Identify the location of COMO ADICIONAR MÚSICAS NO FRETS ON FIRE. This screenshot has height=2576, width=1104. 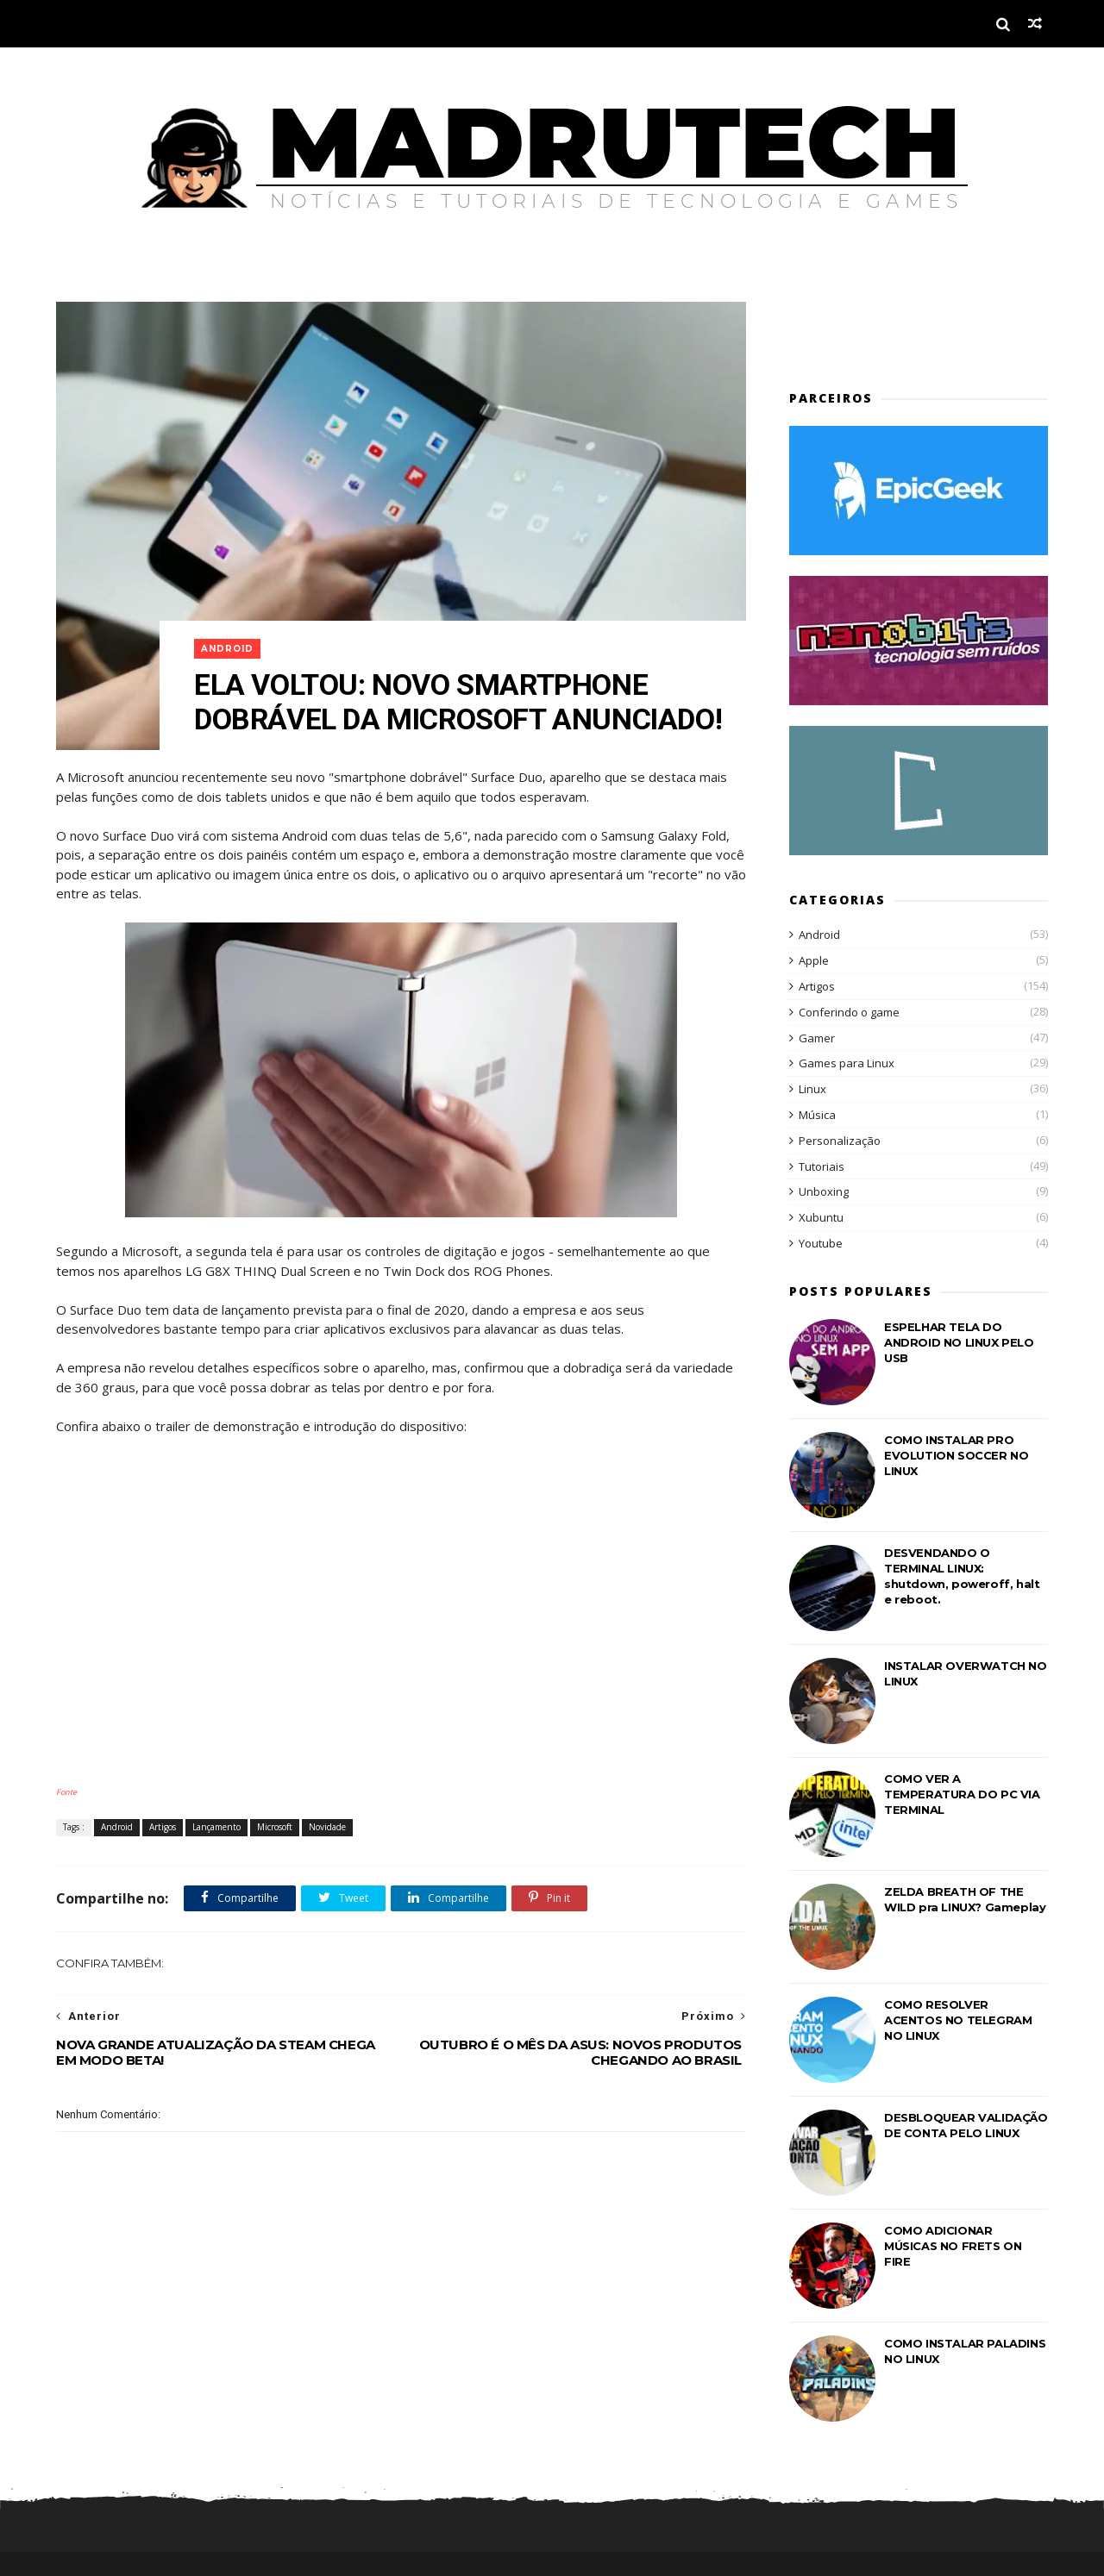
(952, 2245).